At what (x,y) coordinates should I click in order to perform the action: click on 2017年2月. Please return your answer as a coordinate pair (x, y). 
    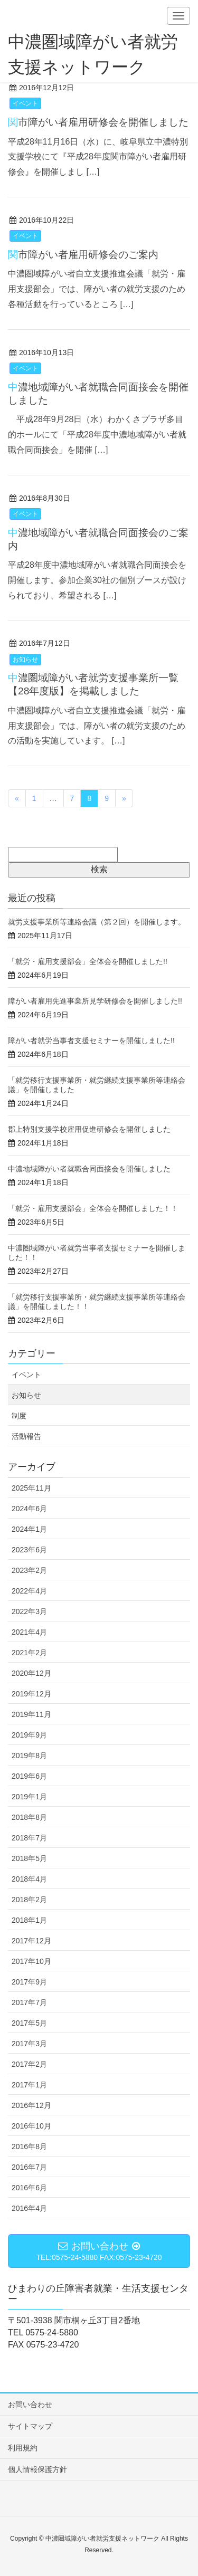
    Looking at the image, I should click on (29, 2064).